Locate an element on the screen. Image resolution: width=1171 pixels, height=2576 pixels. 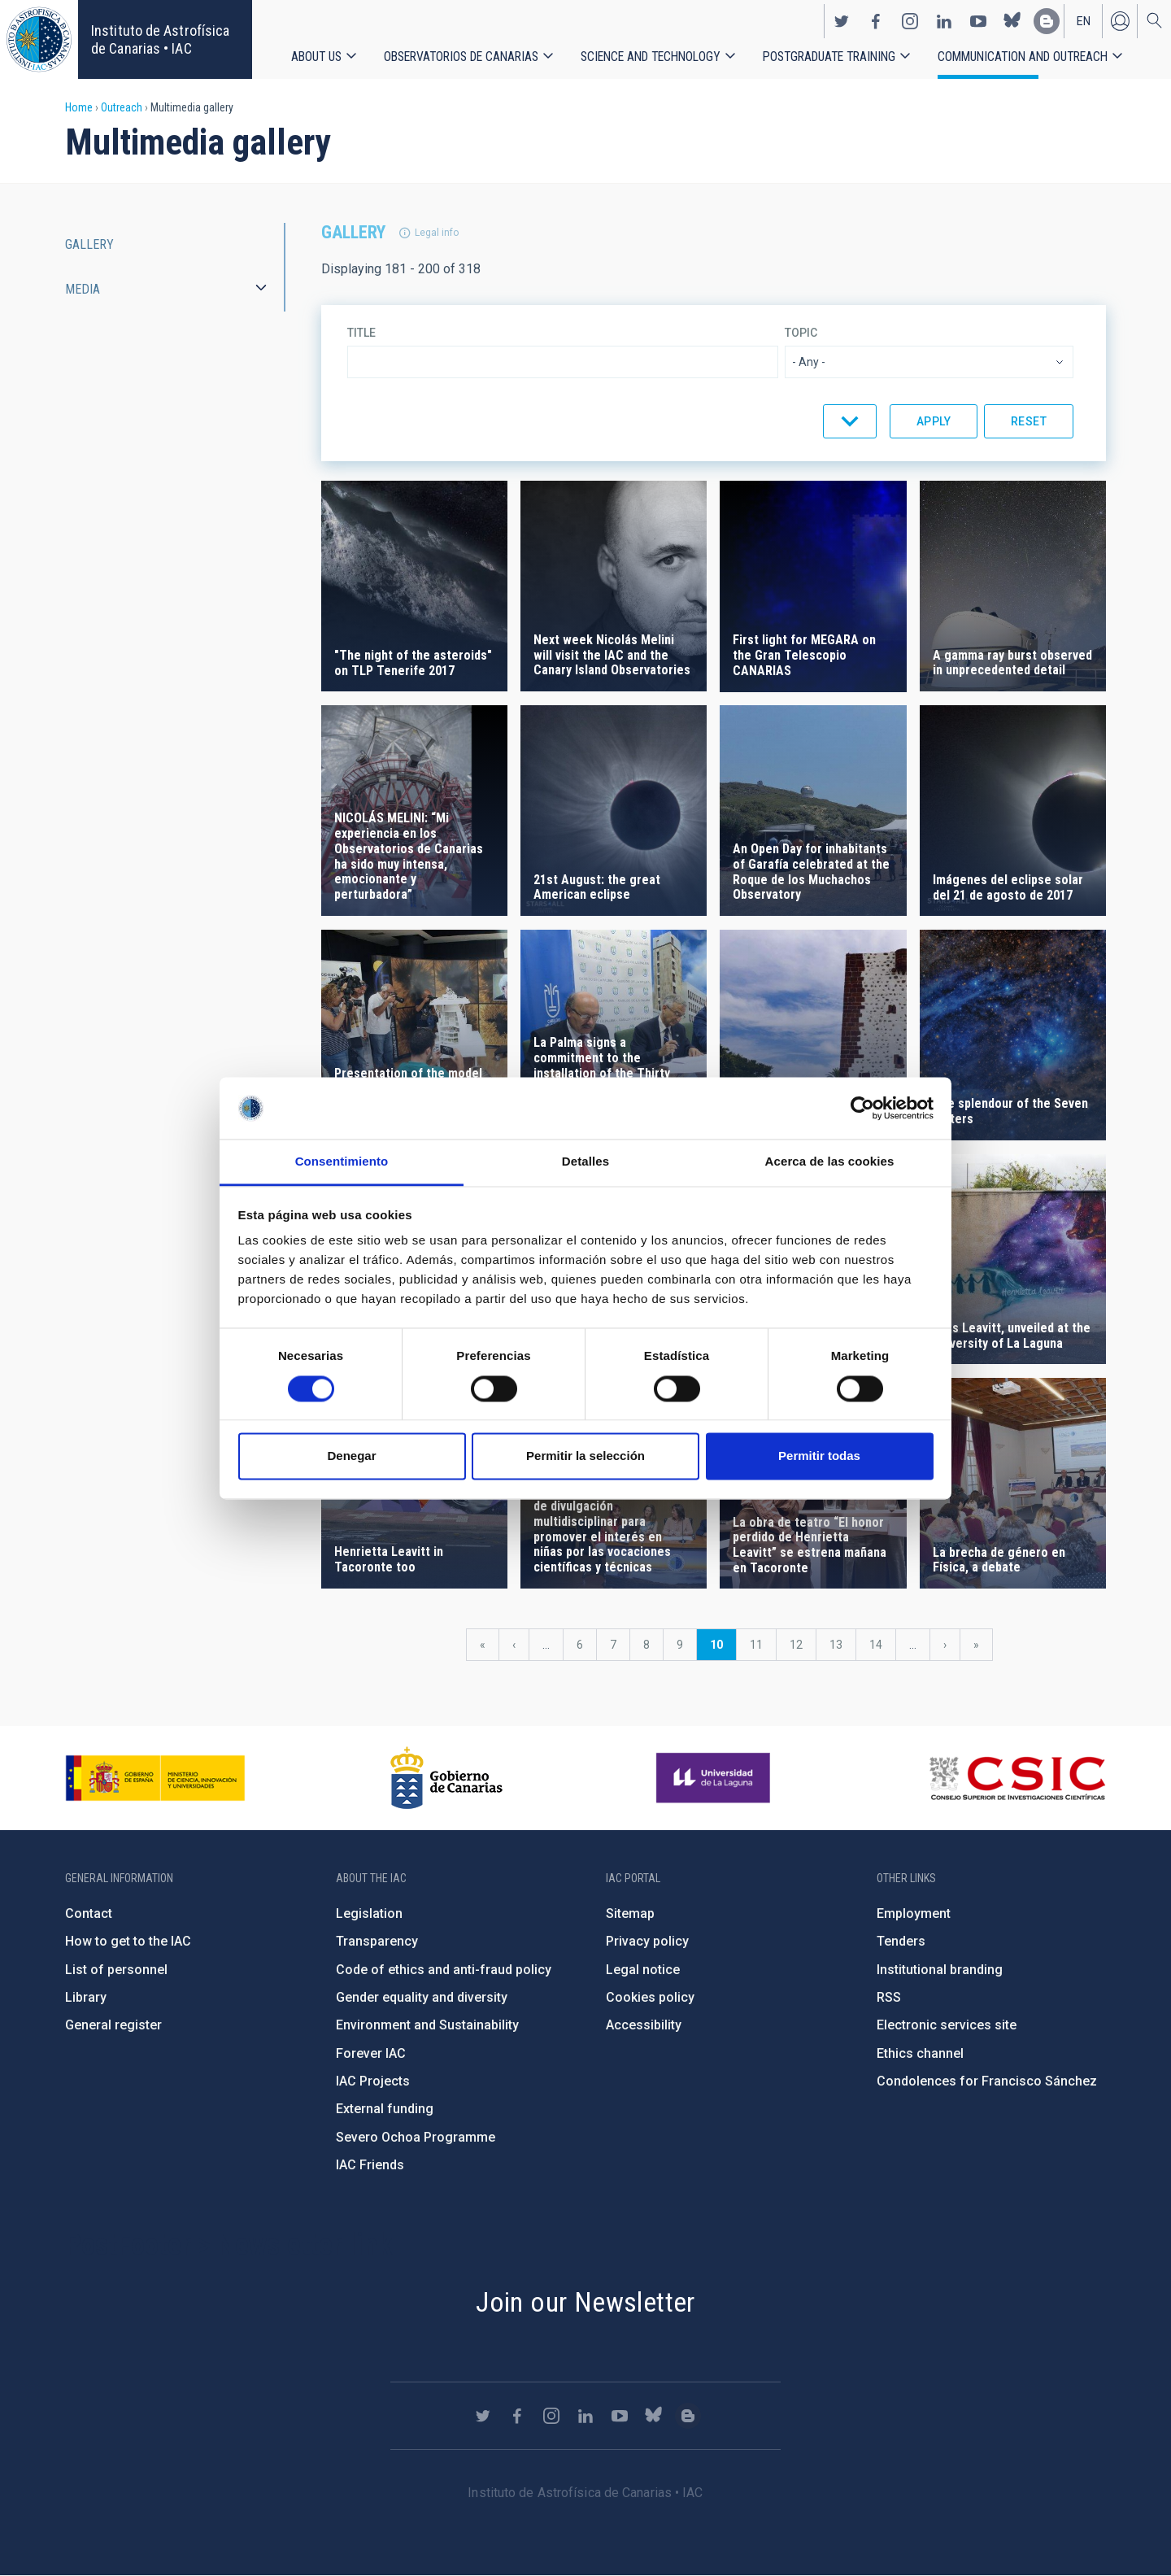
Postgraduate Training is located at coordinates (829, 56).